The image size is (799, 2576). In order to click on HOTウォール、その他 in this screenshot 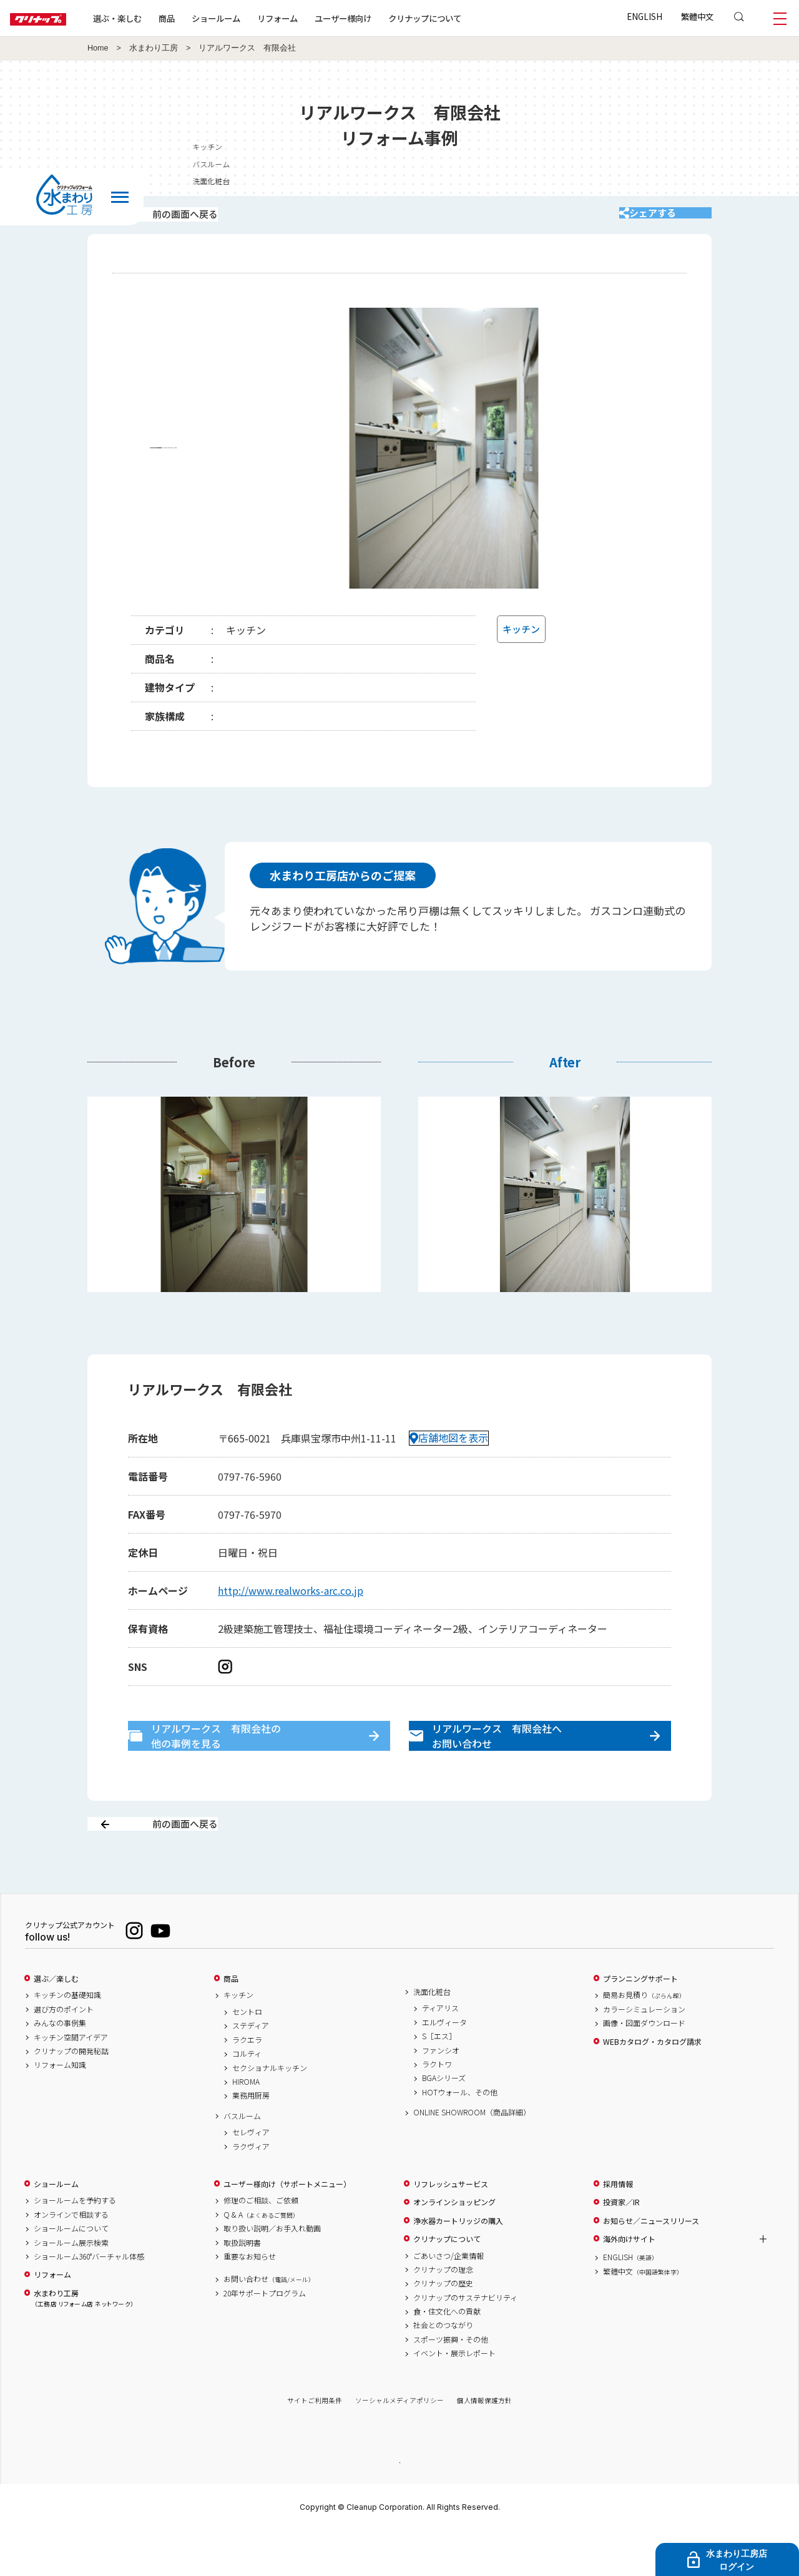, I will do `click(460, 2136)`.